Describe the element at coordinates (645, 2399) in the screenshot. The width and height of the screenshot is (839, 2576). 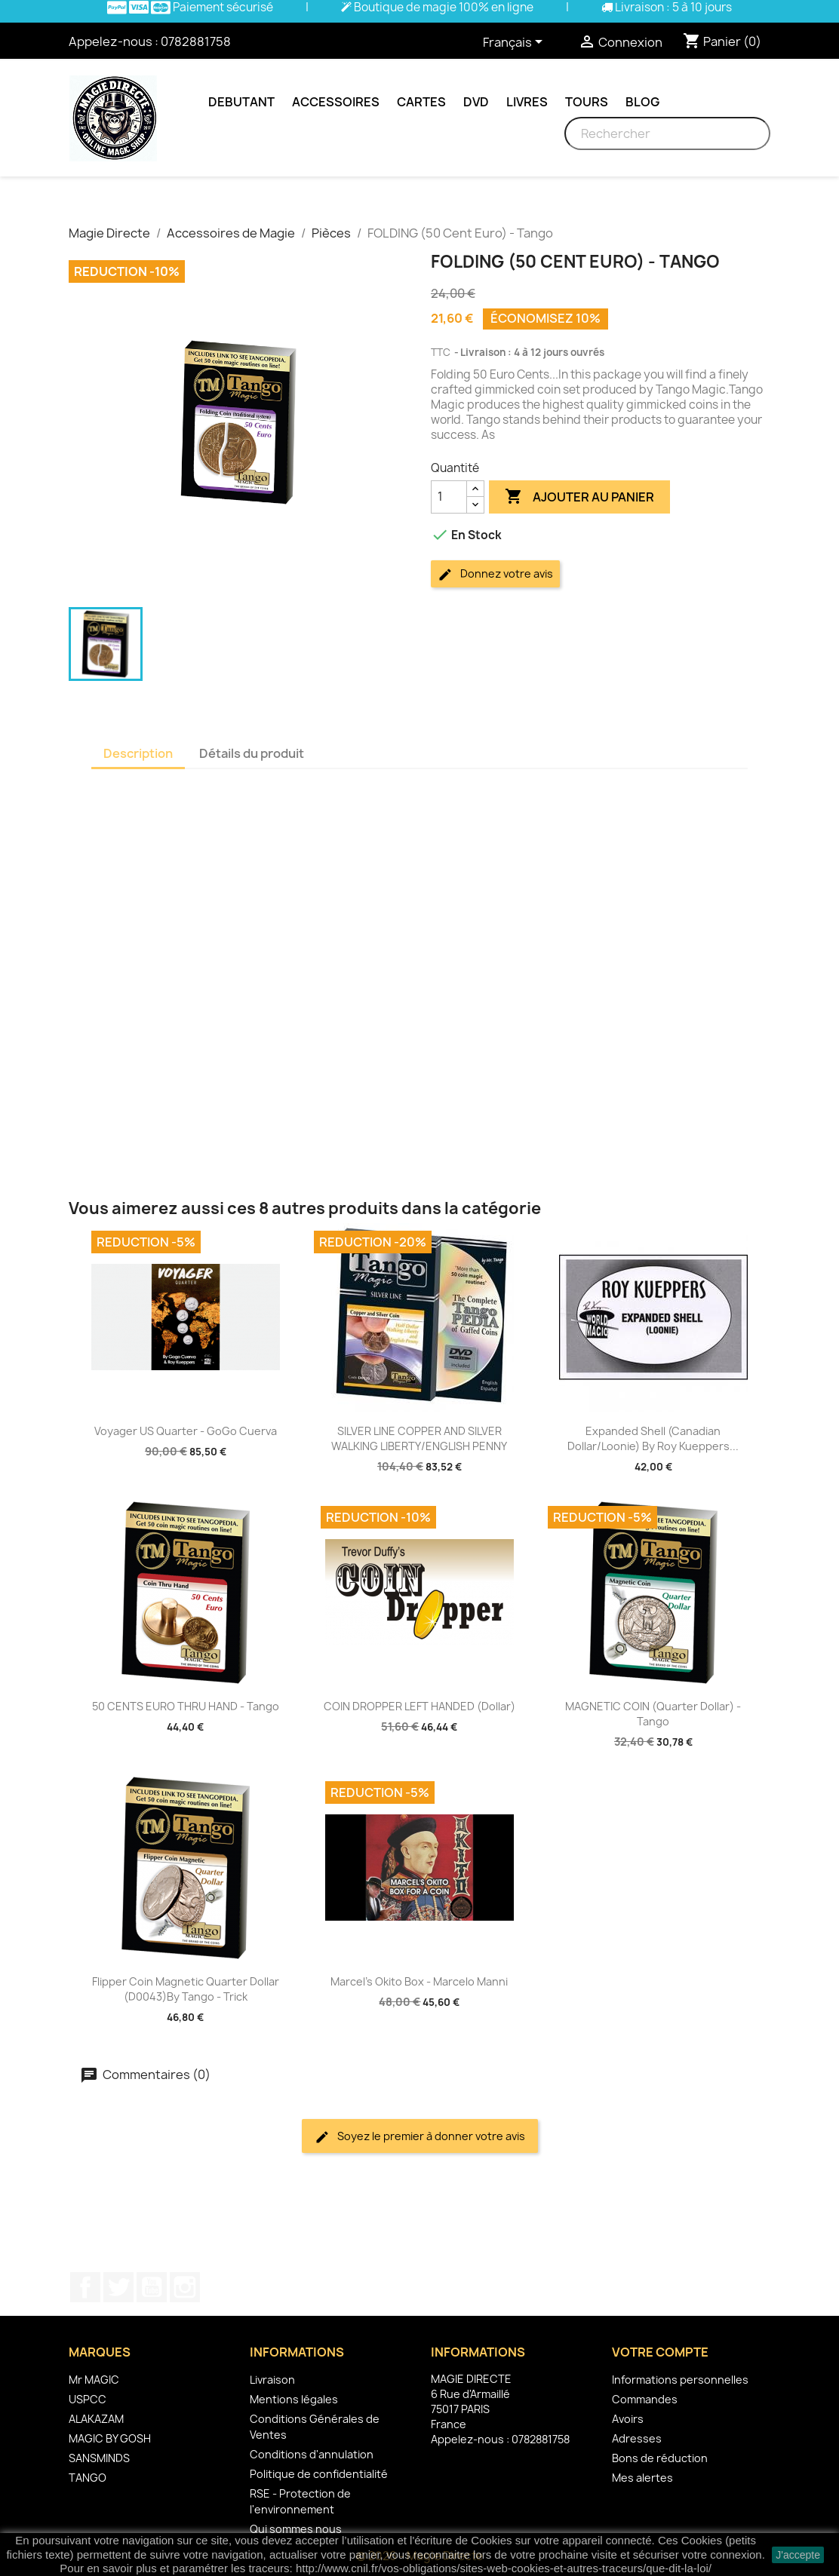
I see `Commandes` at that location.